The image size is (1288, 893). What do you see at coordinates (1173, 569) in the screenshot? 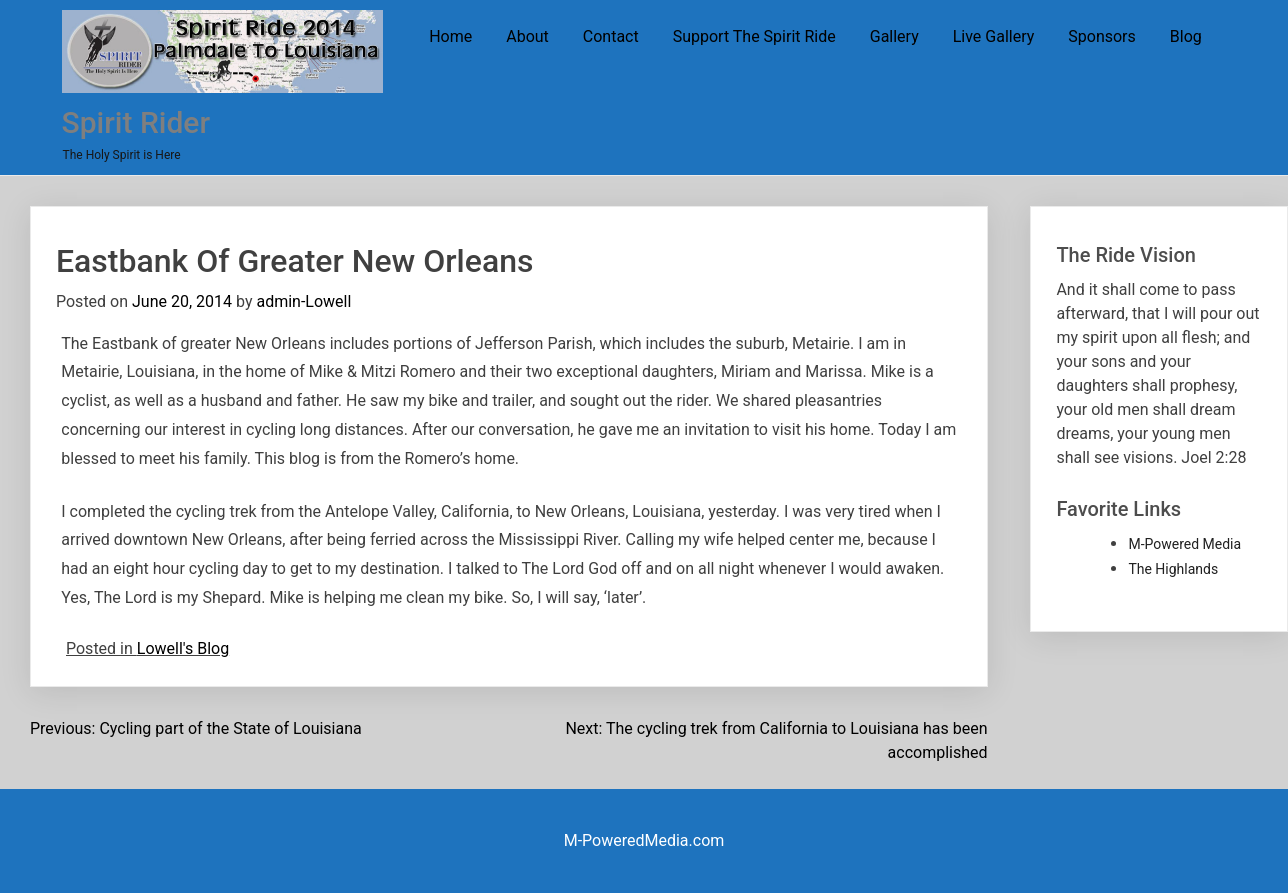
I see `The Highlands` at bounding box center [1173, 569].